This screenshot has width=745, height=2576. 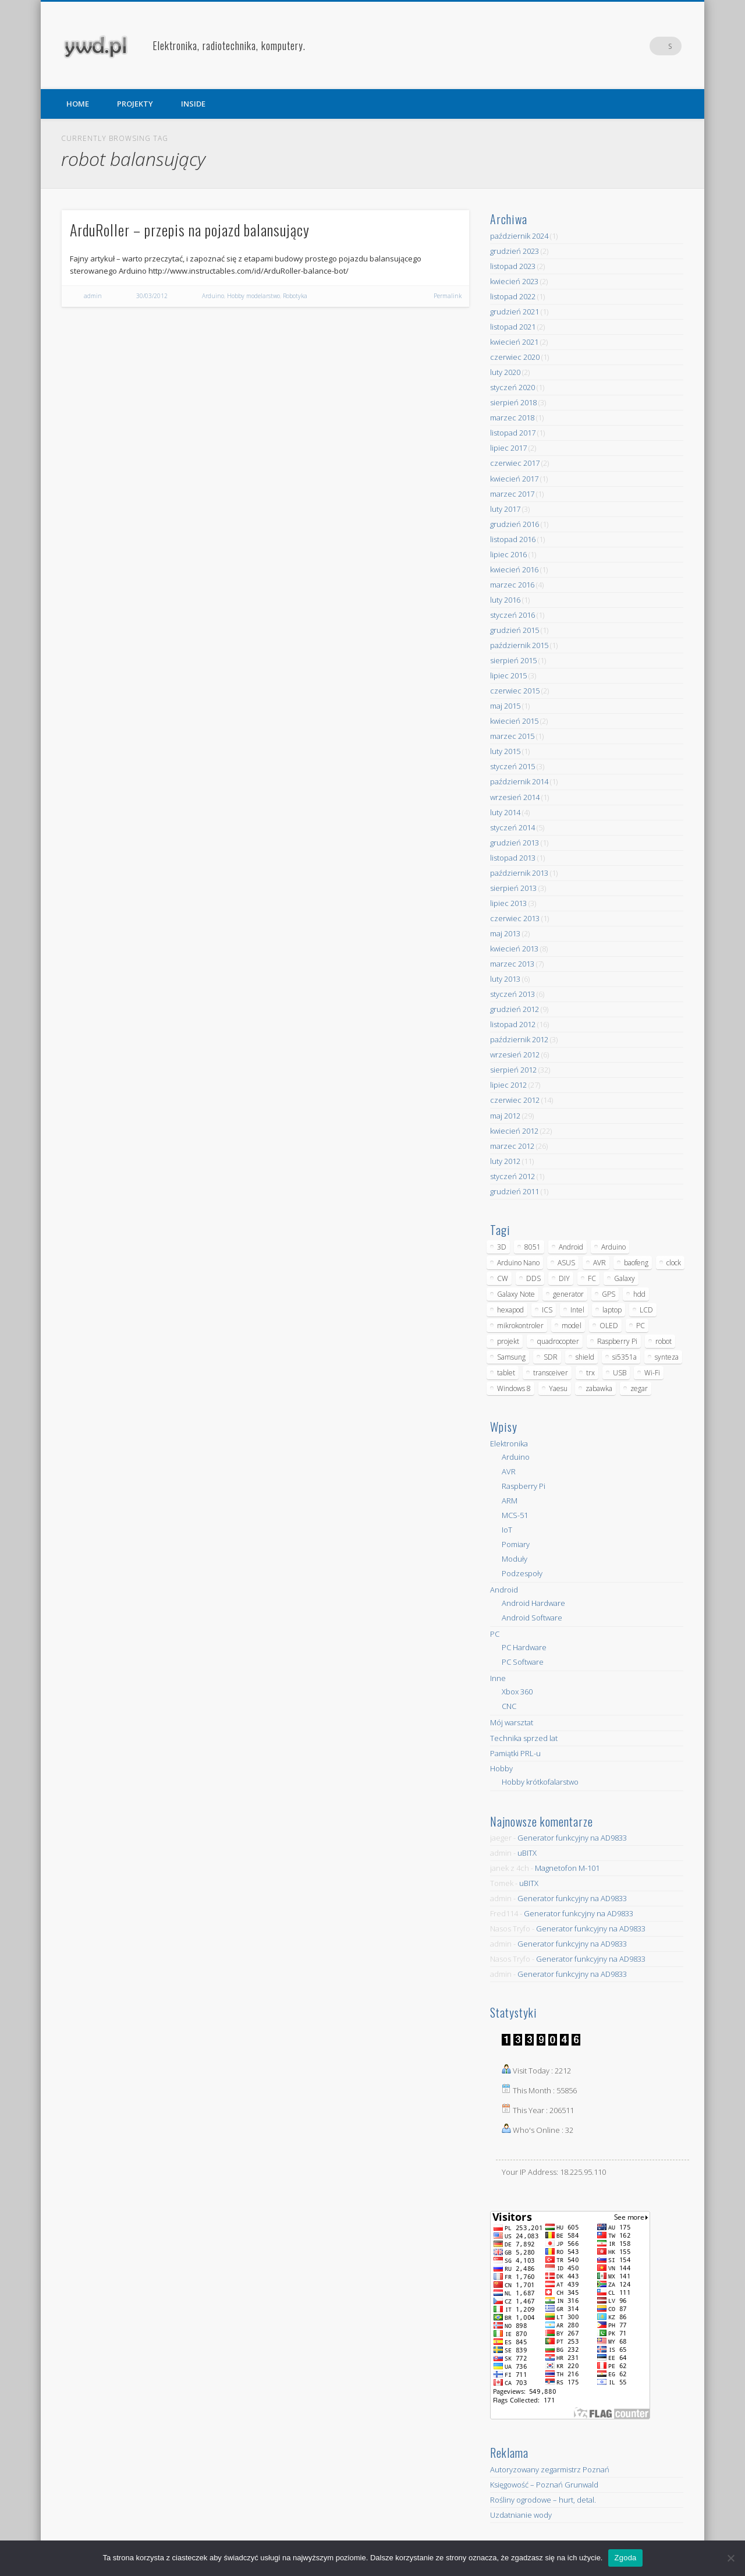 What do you see at coordinates (515, 1753) in the screenshot?
I see `Pamiątki PRL-u` at bounding box center [515, 1753].